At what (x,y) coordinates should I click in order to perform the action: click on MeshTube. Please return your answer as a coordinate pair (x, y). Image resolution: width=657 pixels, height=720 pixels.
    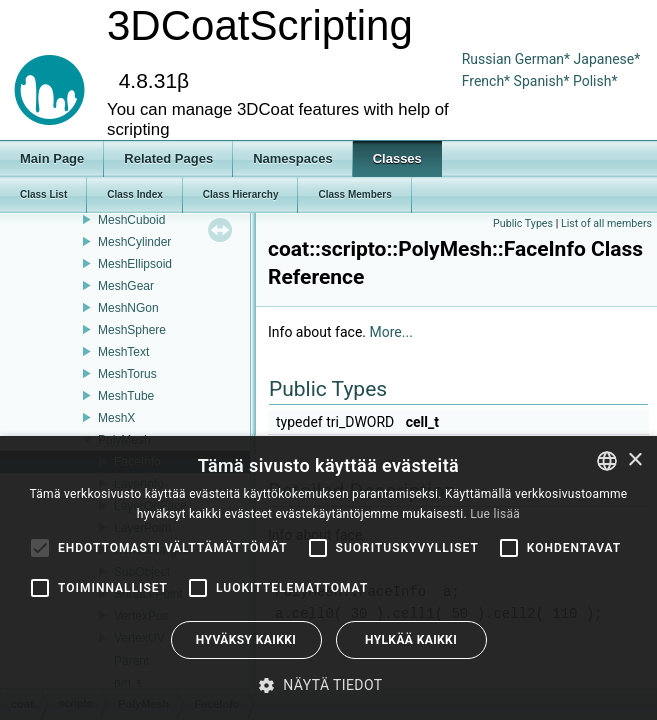
    Looking at the image, I should click on (126, 396).